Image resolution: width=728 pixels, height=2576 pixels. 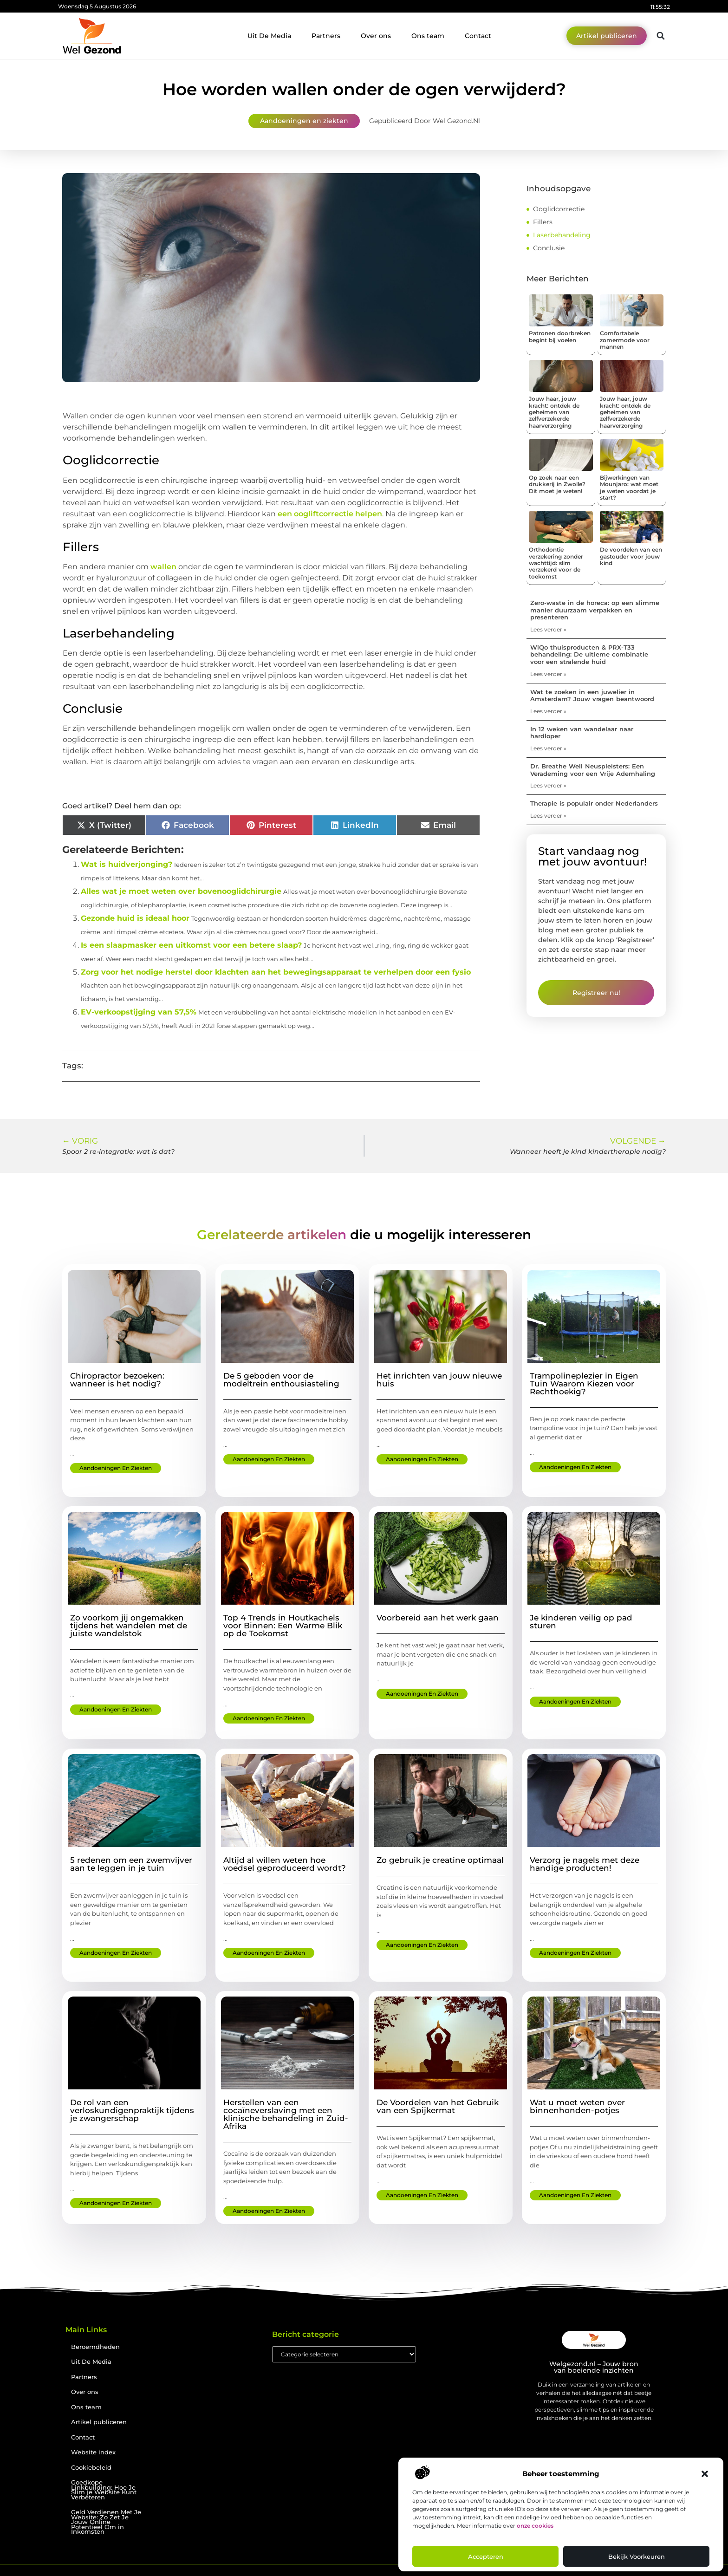 What do you see at coordinates (562, 235) in the screenshot?
I see `Laserbehandeling` at bounding box center [562, 235].